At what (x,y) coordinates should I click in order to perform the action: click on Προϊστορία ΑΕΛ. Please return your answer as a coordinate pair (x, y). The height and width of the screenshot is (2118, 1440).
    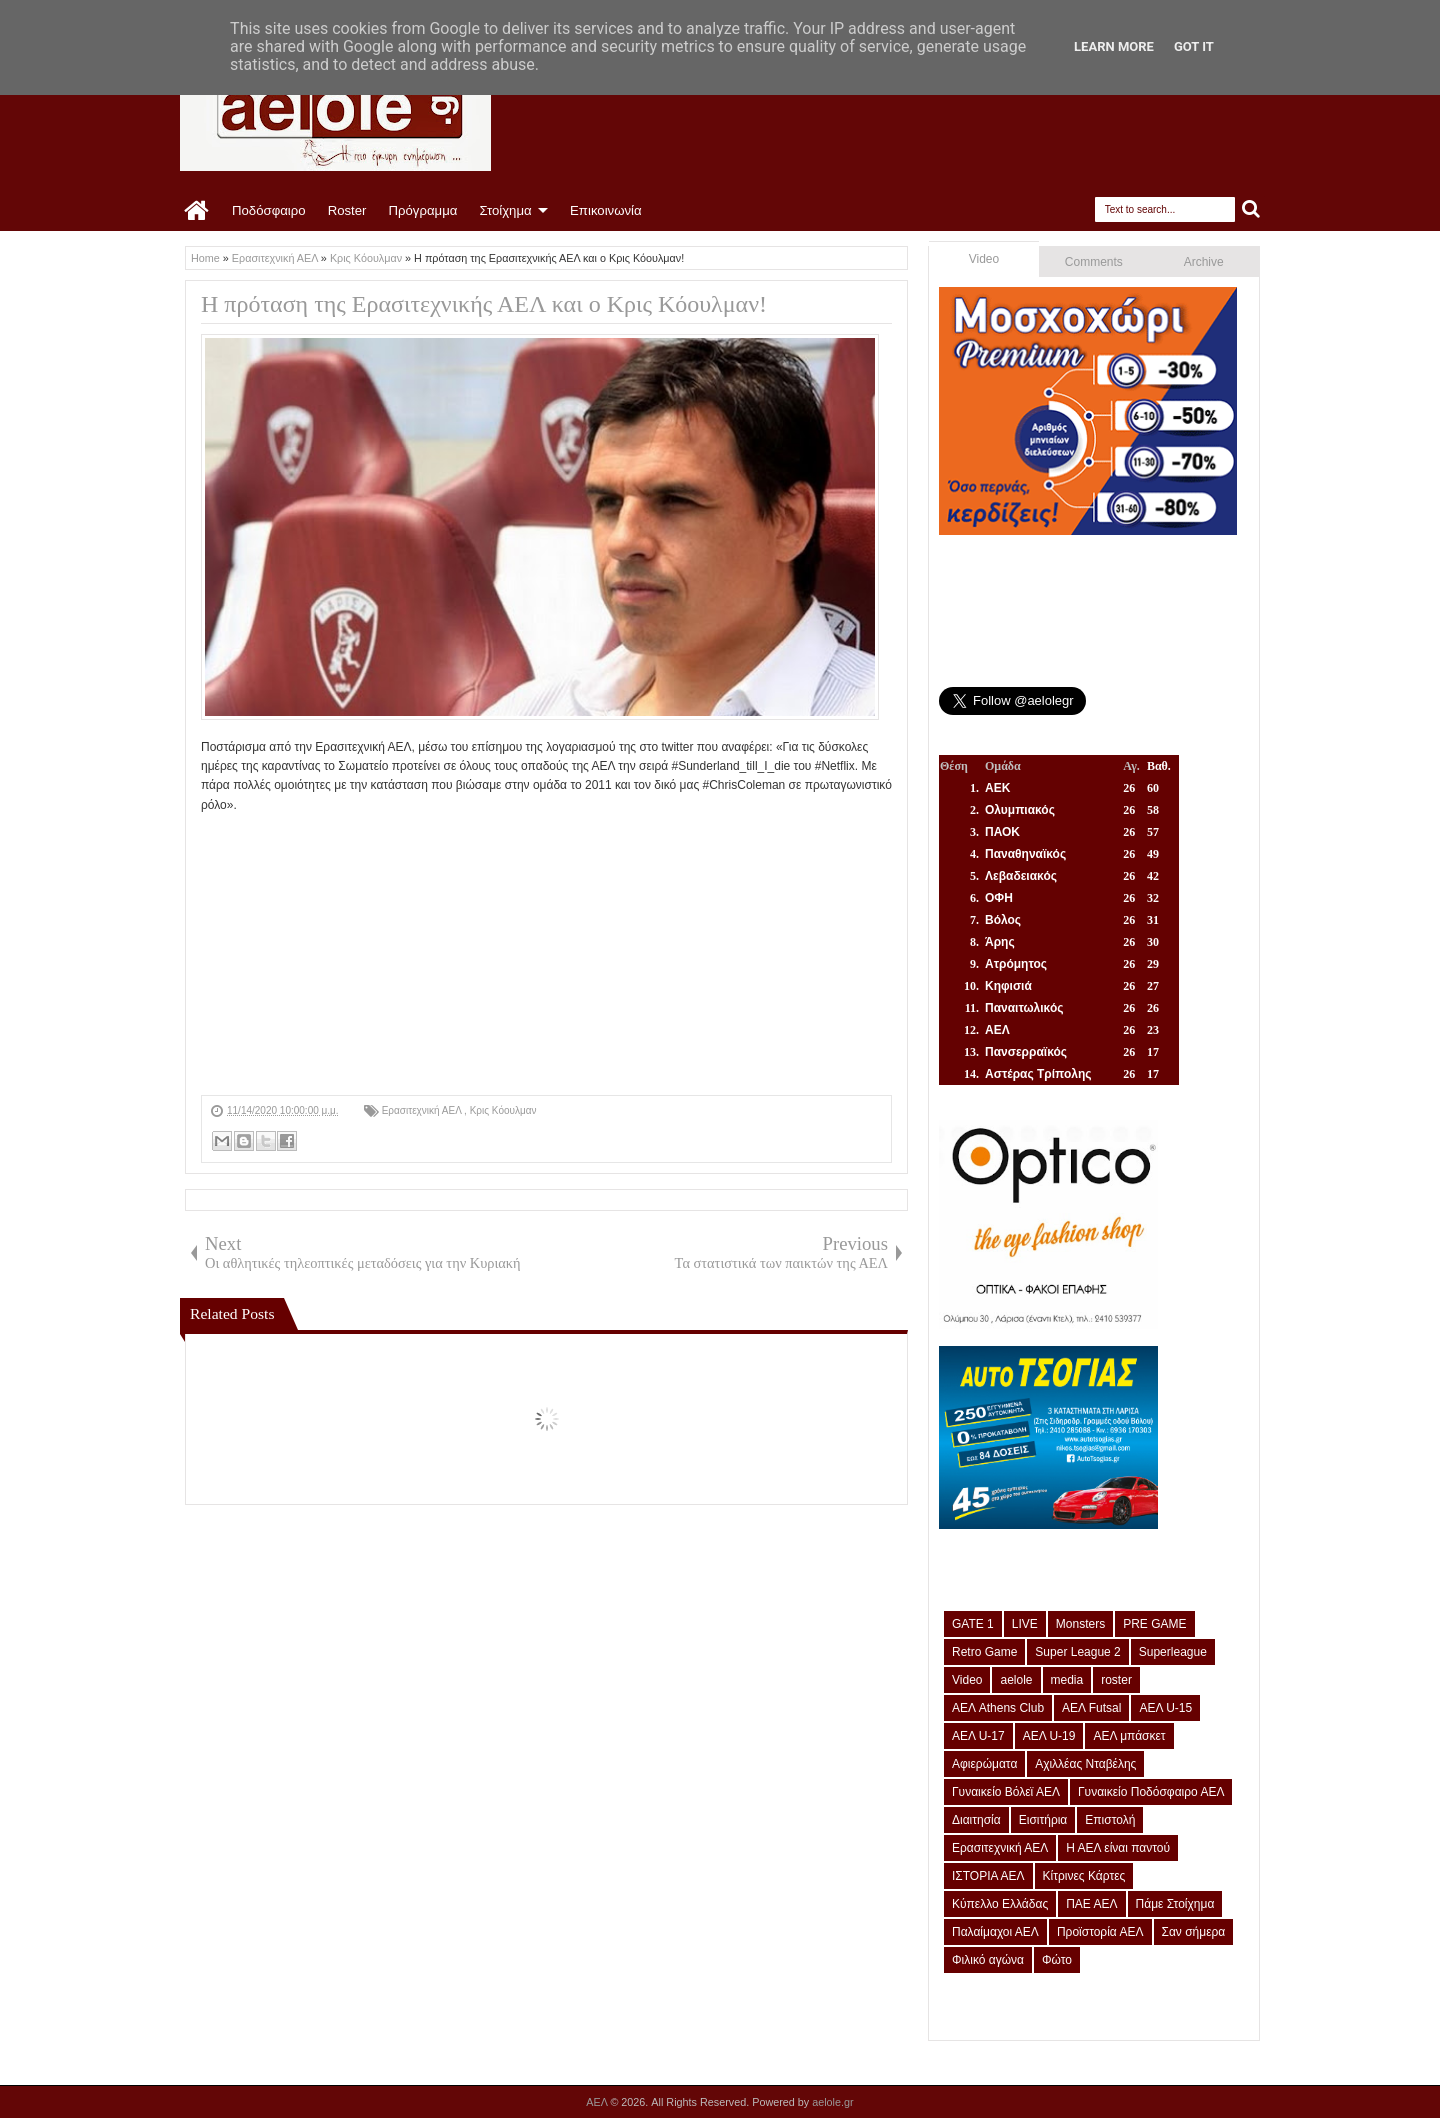
    Looking at the image, I should click on (1100, 1932).